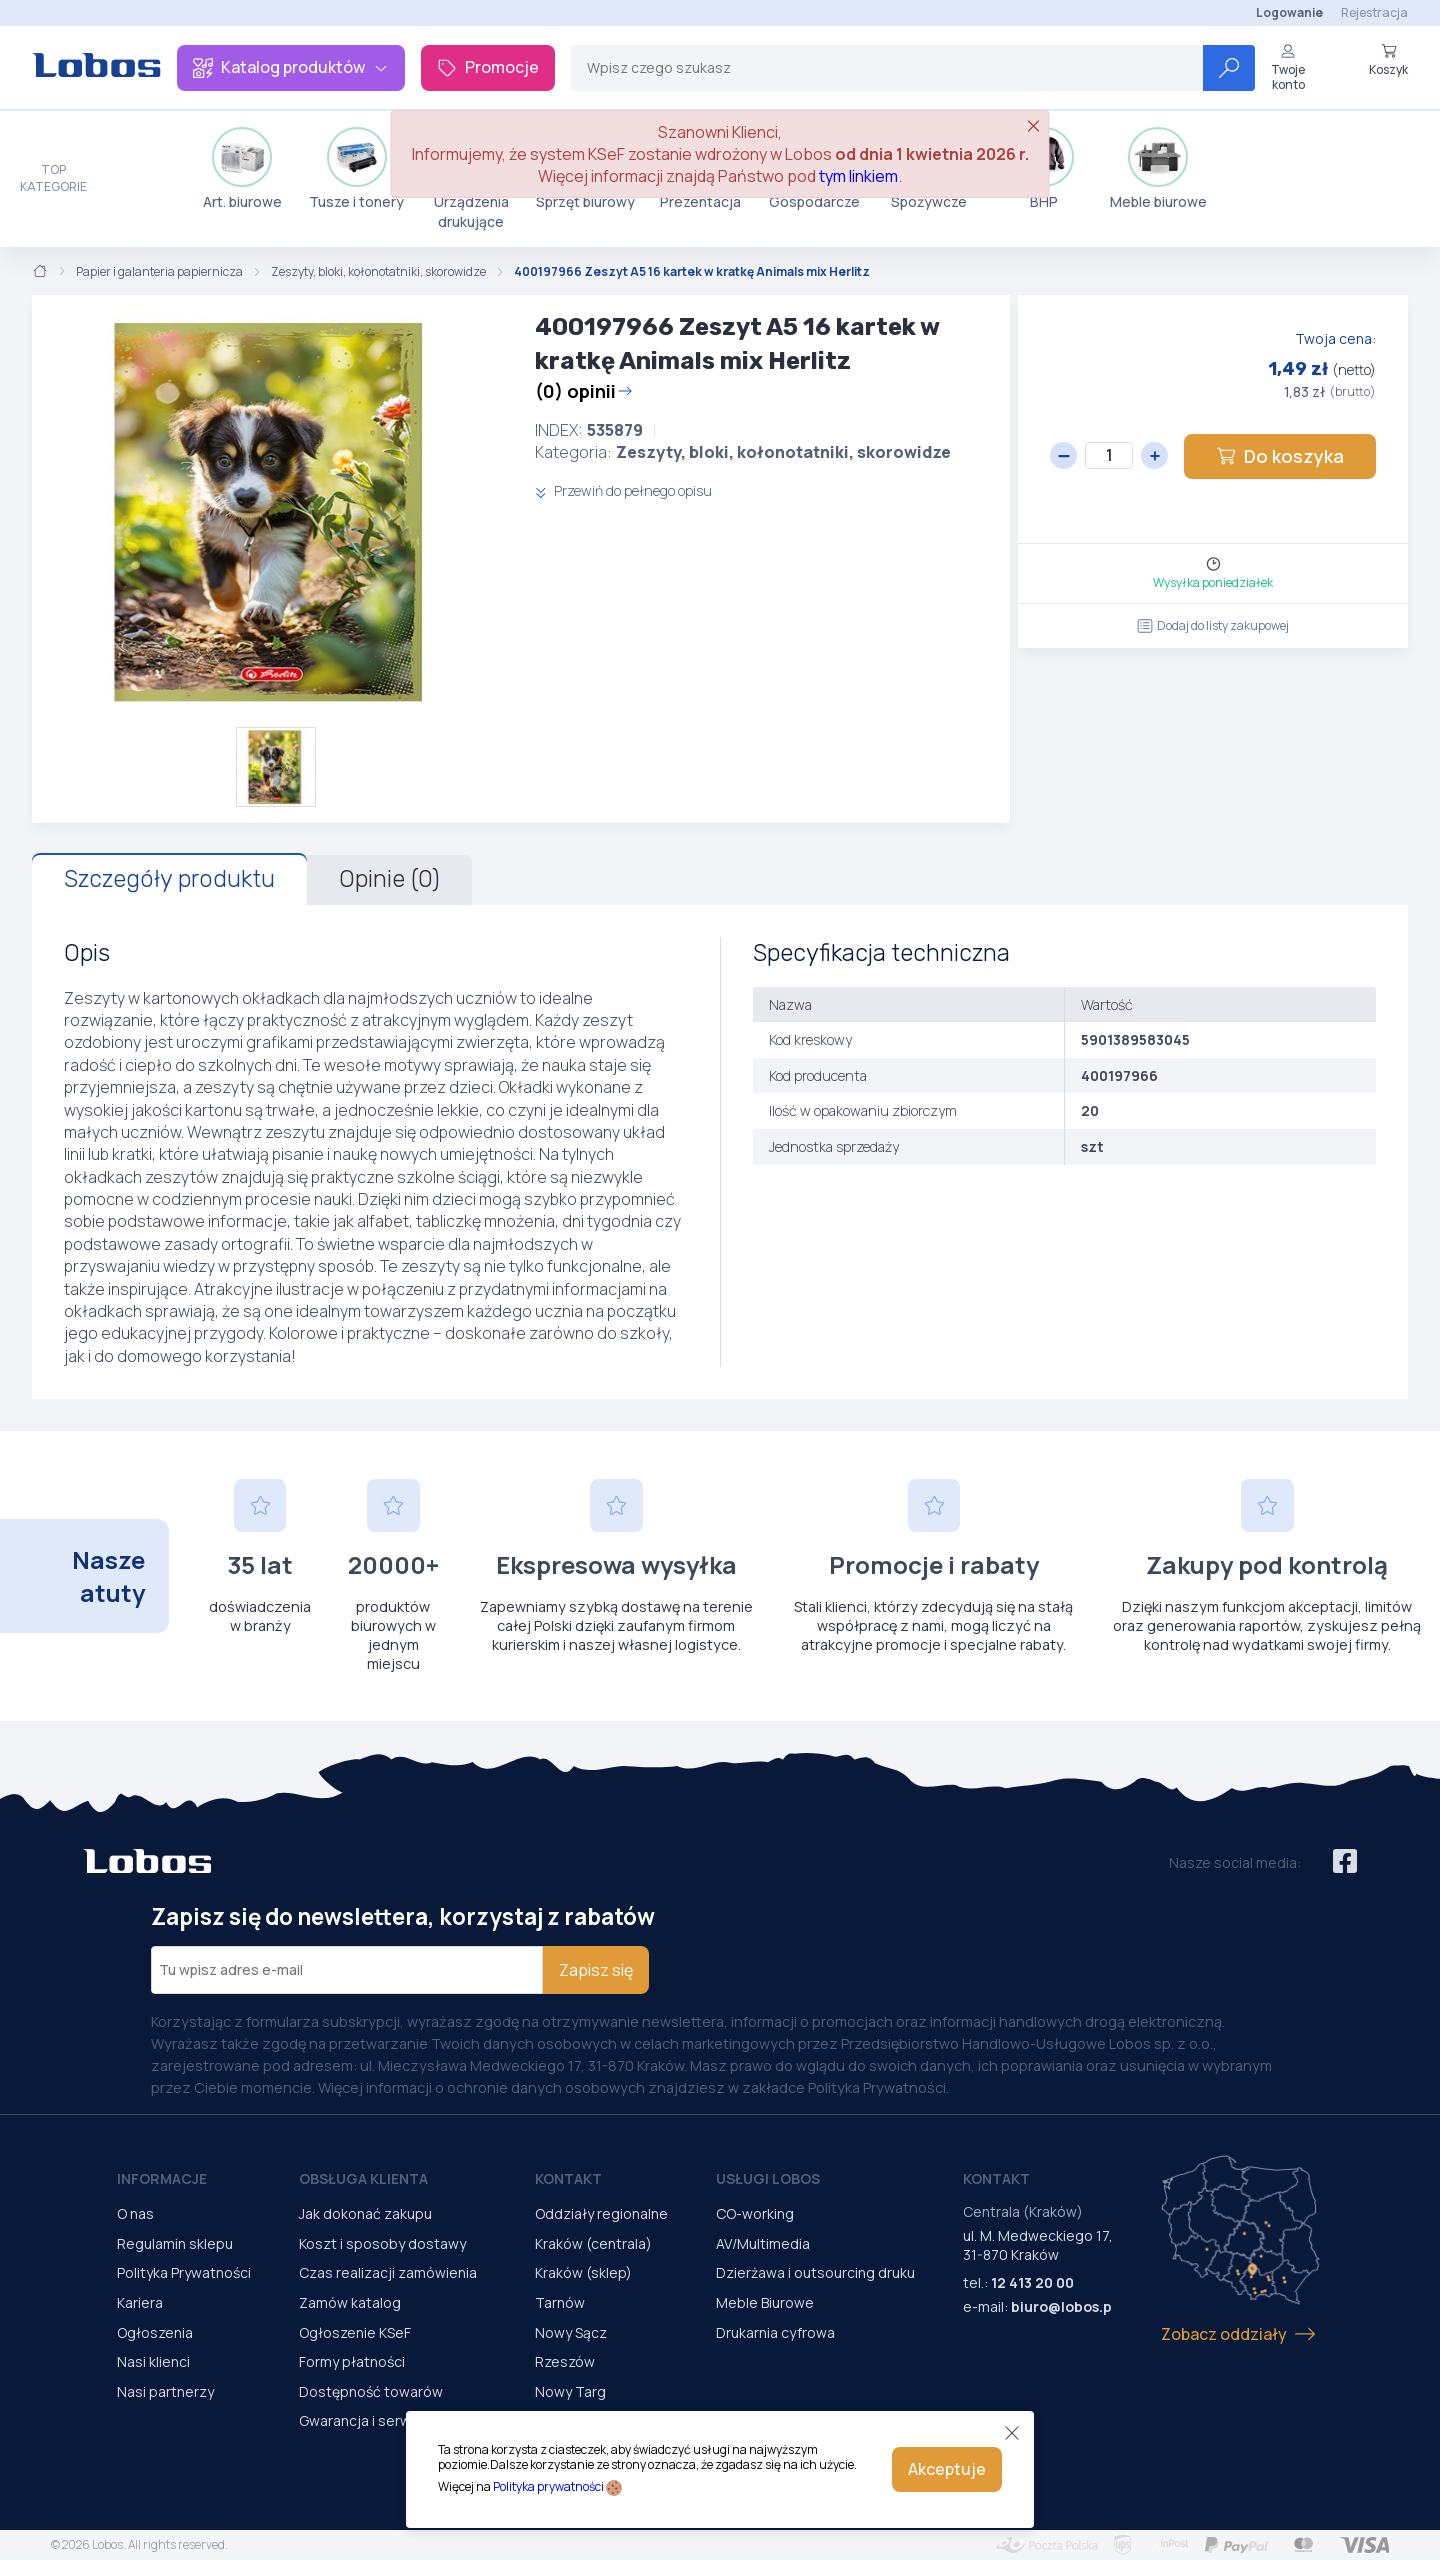 The image size is (1440, 2560). I want to click on Papier i galanteria papiernicza, so click(159, 272).